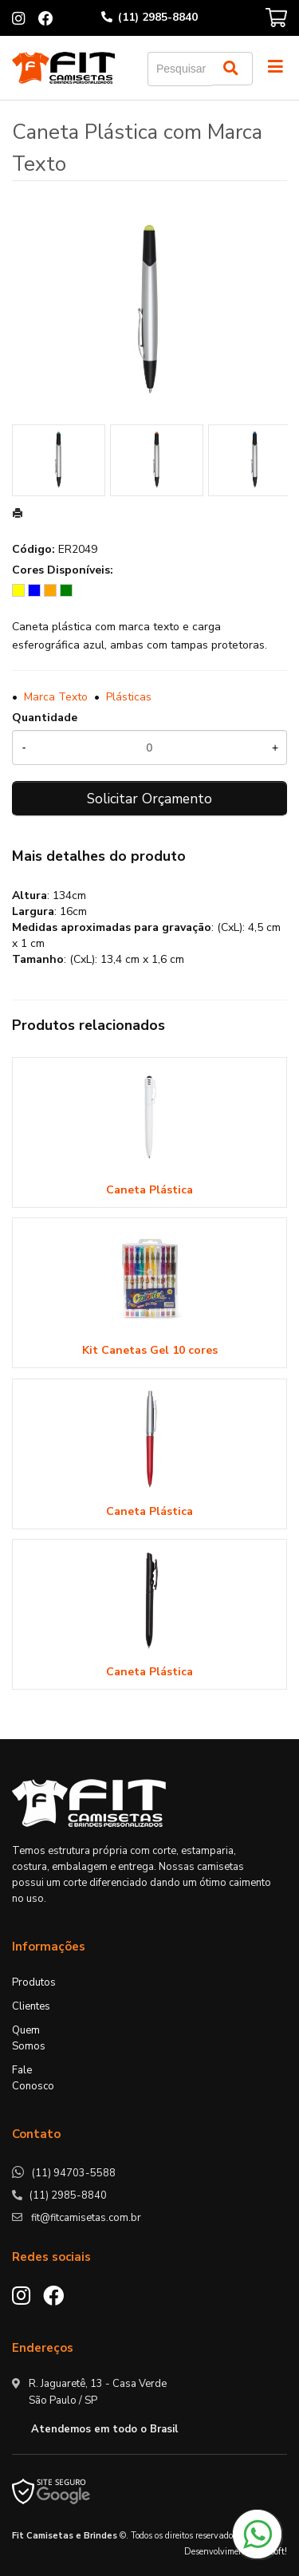  What do you see at coordinates (44, 717) in the screenshot?
I see `Quantidade` at bounding box center [44, 717].